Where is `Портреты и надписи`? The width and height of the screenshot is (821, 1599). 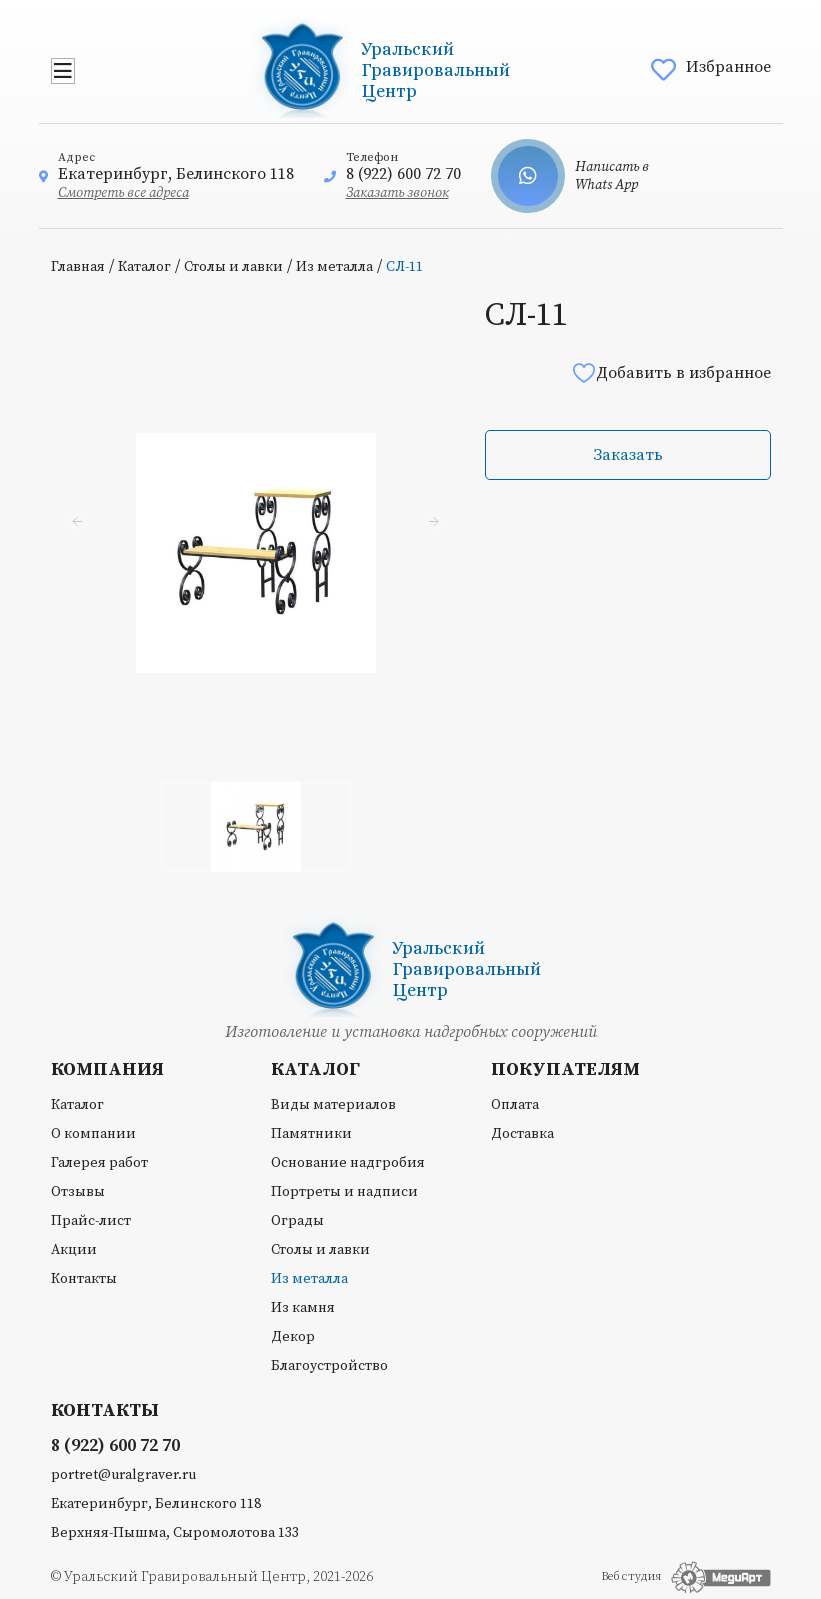
Портреты и надписи is located at coordinates (344, 1192).